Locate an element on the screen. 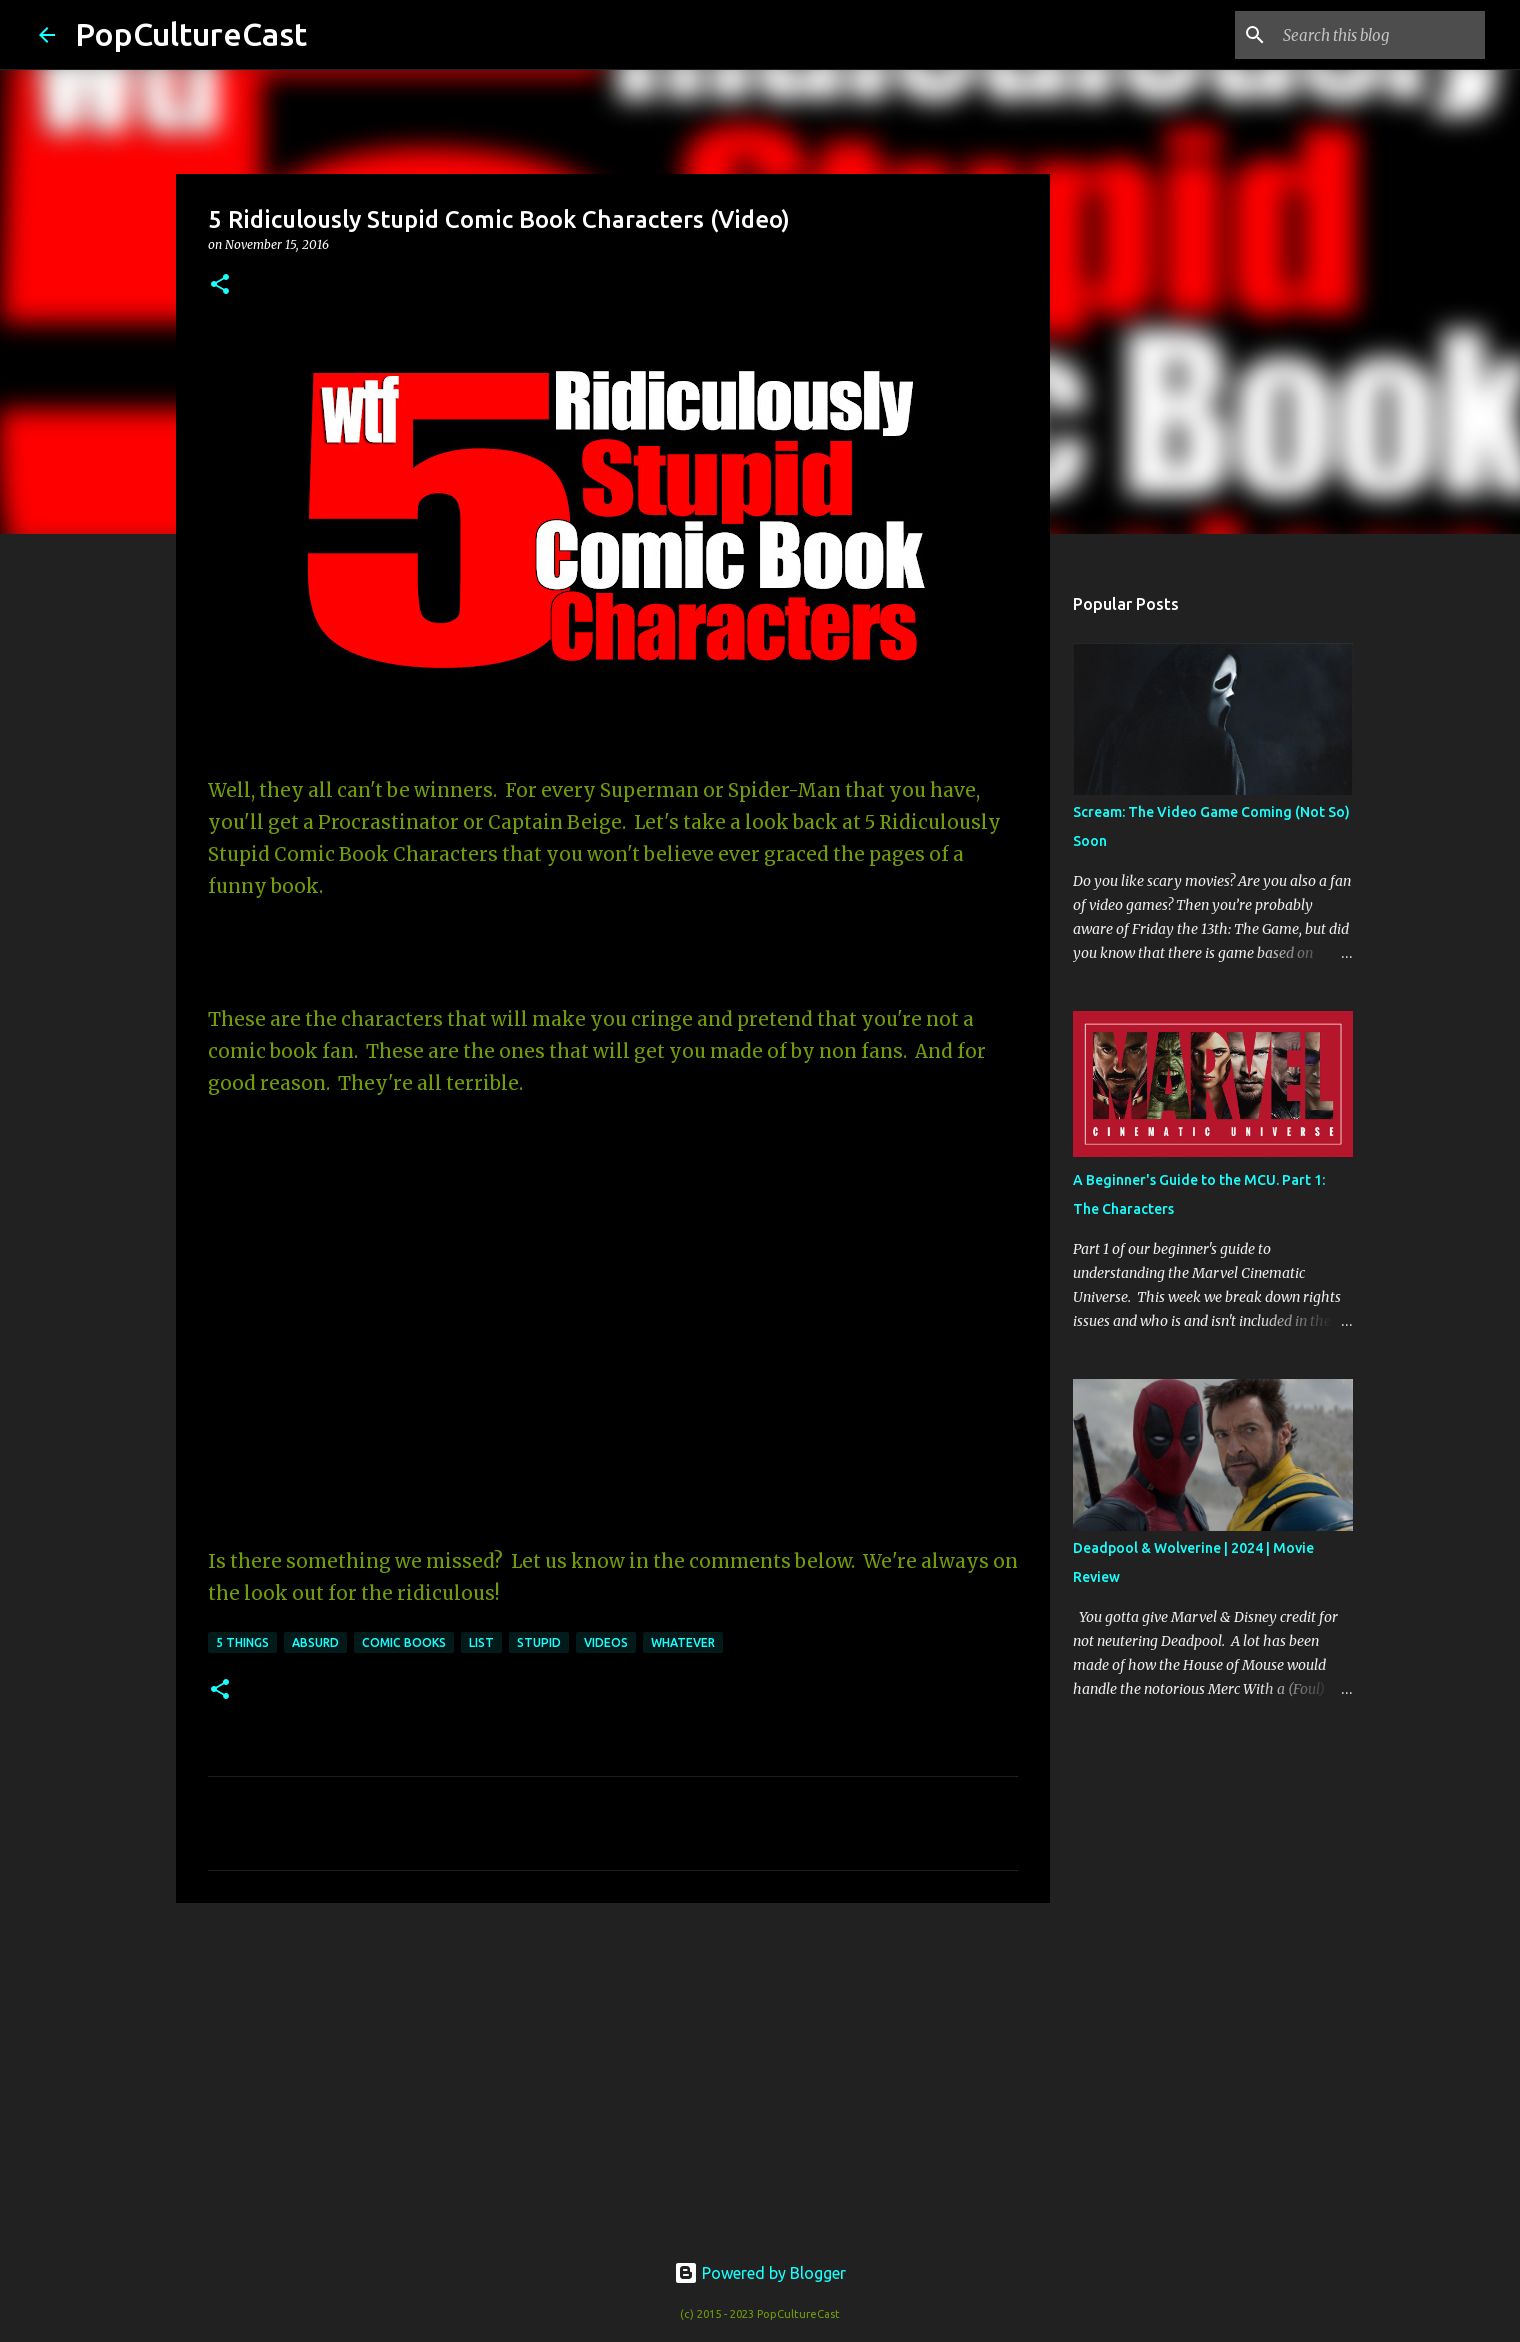  Whatever is located at coordinates (683, 1642).